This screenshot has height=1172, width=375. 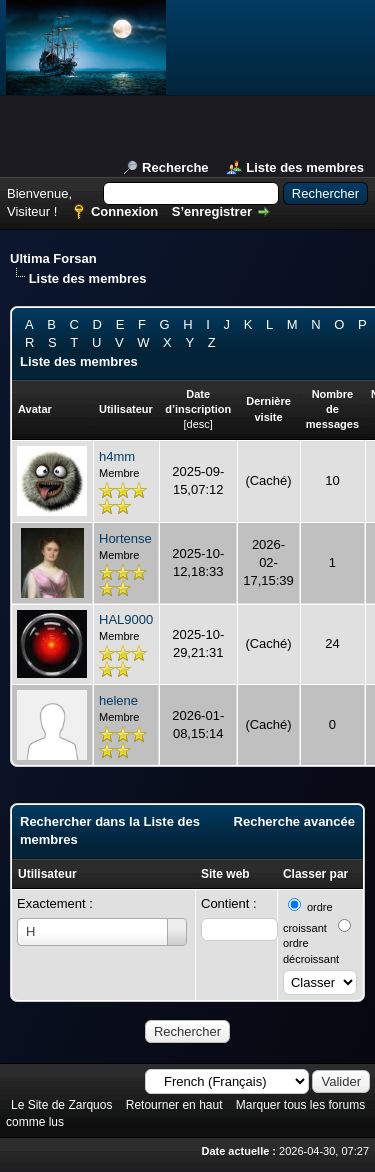 What do you see at coordinates (174, 1105) in the screenshot?
I see `Retourner en haut` at bounding box center [174, 1105].